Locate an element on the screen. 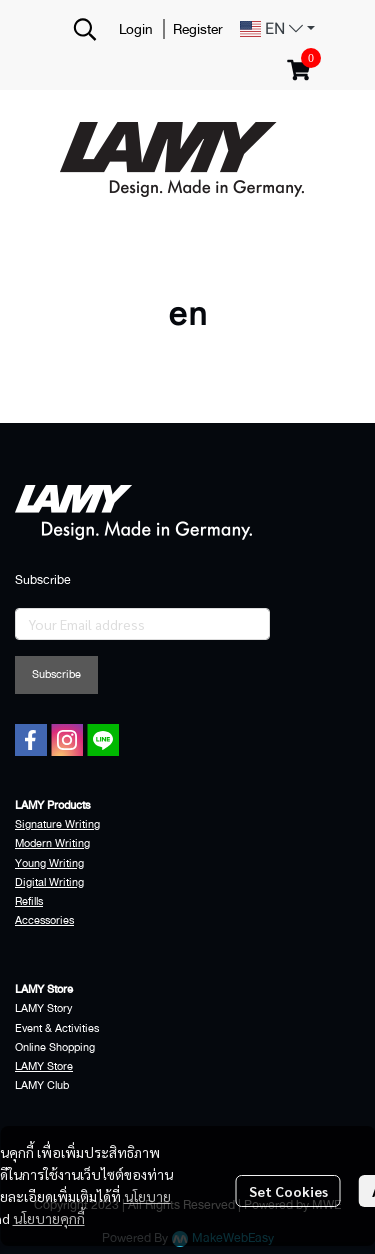 Image resolution: width=375 pixels, height=1254 pixels. Signature Writing is located at coordinates (57, 824).